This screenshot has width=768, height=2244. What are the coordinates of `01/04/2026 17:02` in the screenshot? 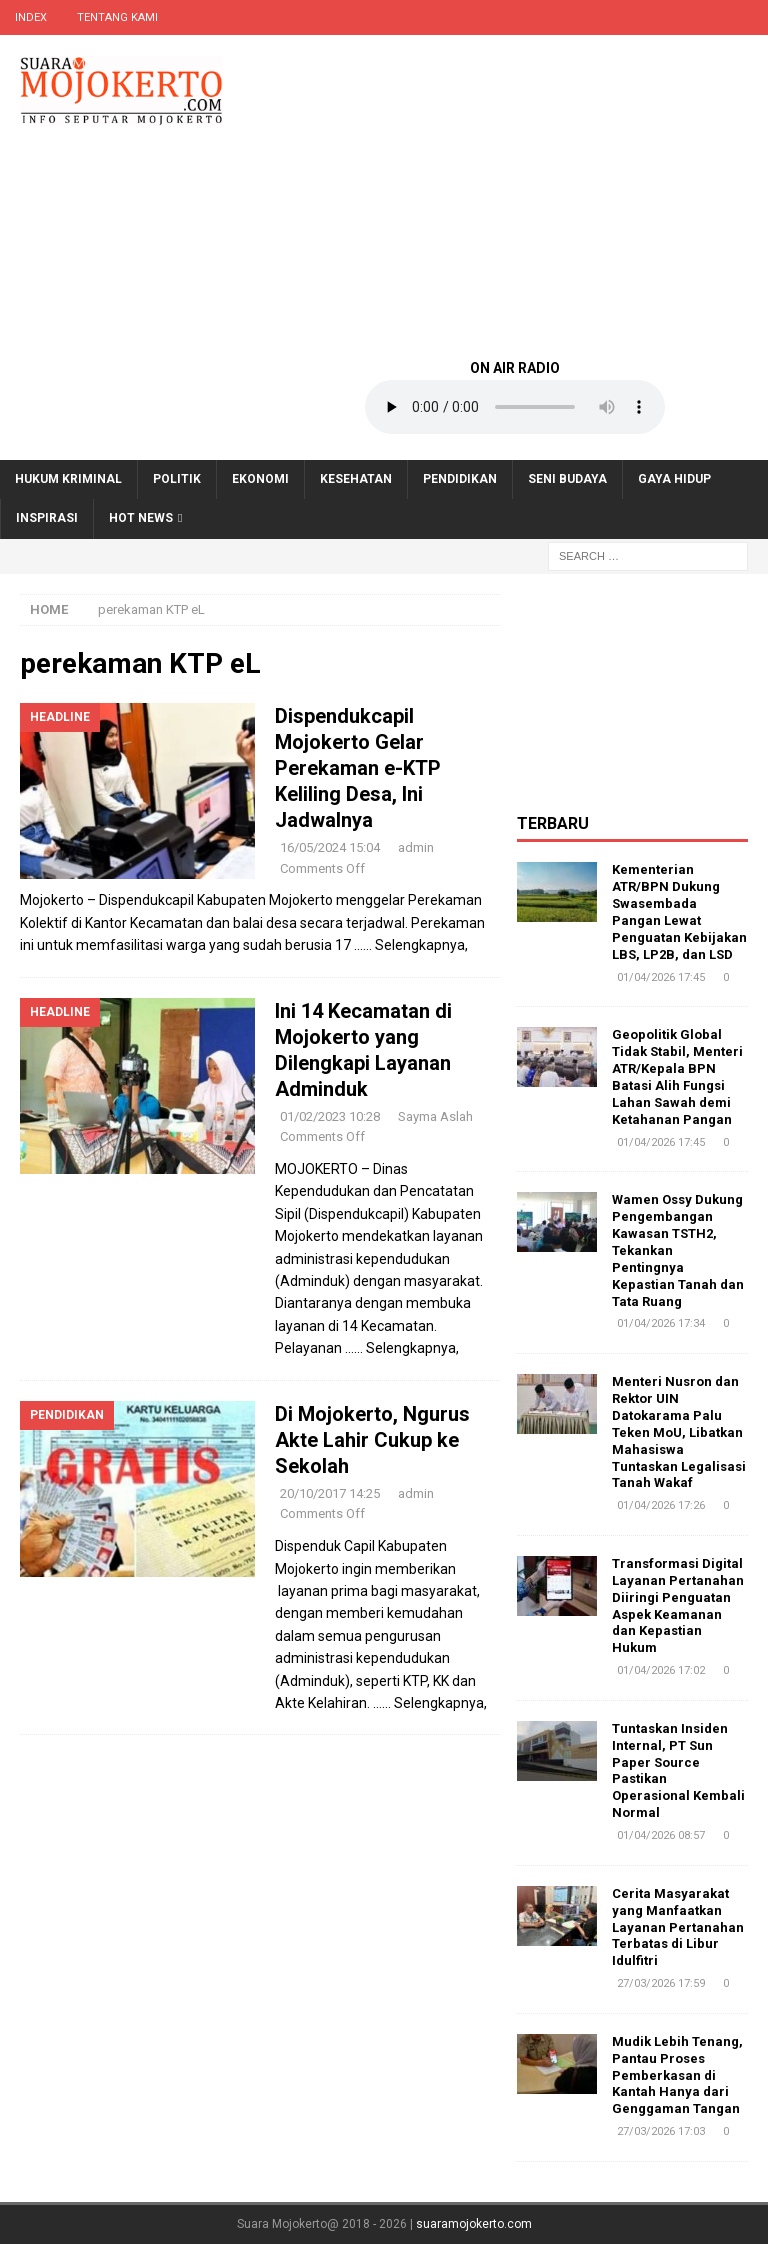 It's located at (661, 1670).